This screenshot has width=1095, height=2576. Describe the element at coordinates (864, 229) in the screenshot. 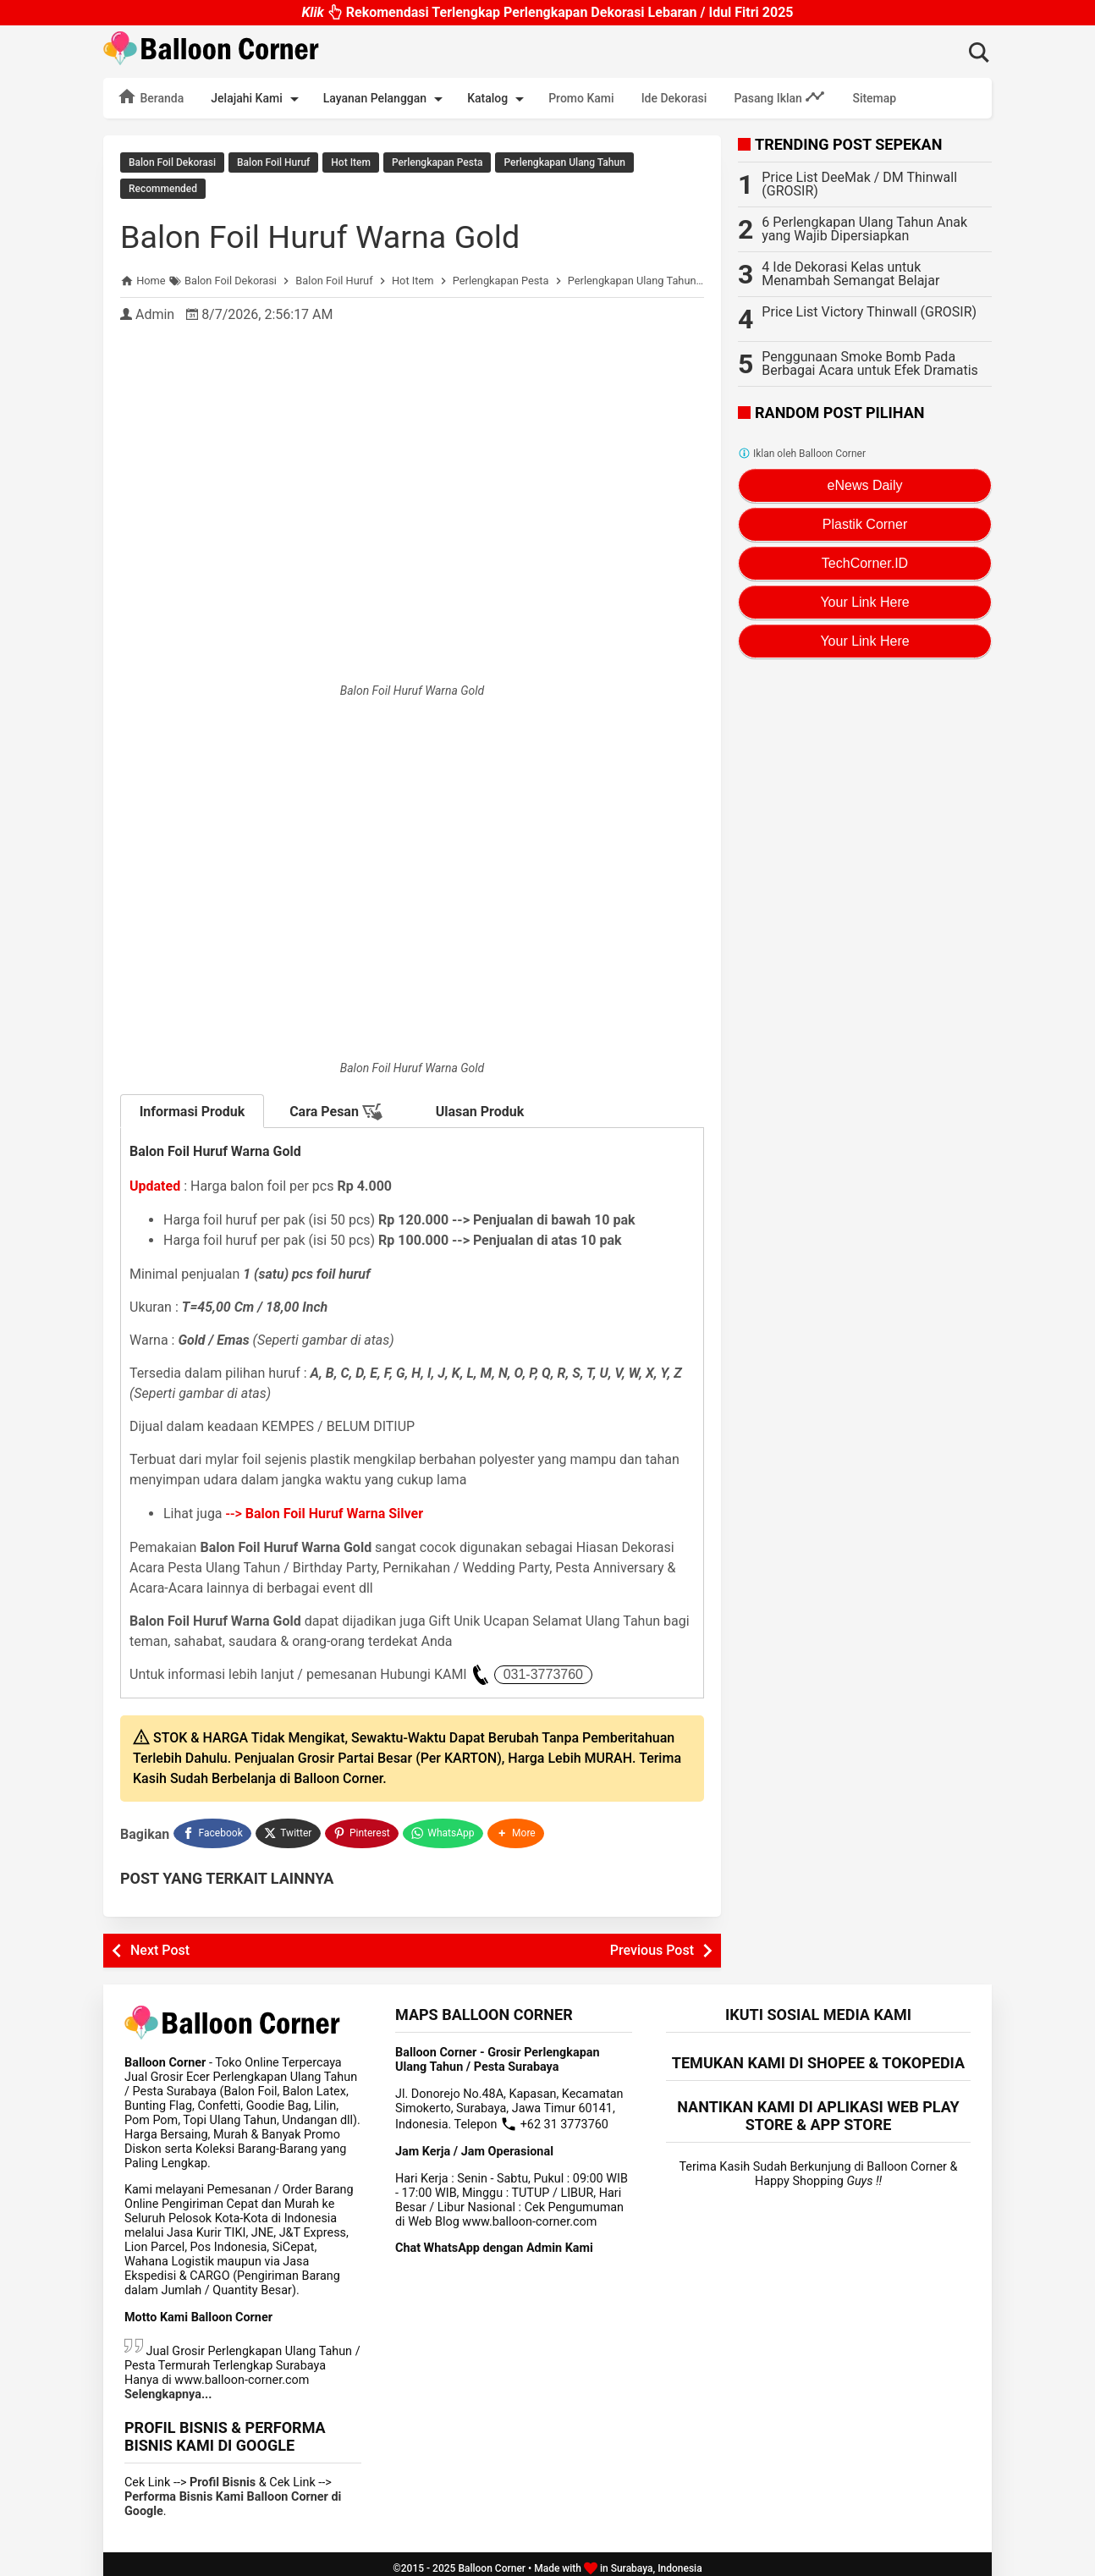

I see `6 Perlengkapan Ulang Tahun Anak yang Wajib Dipersiapkan` at that location.